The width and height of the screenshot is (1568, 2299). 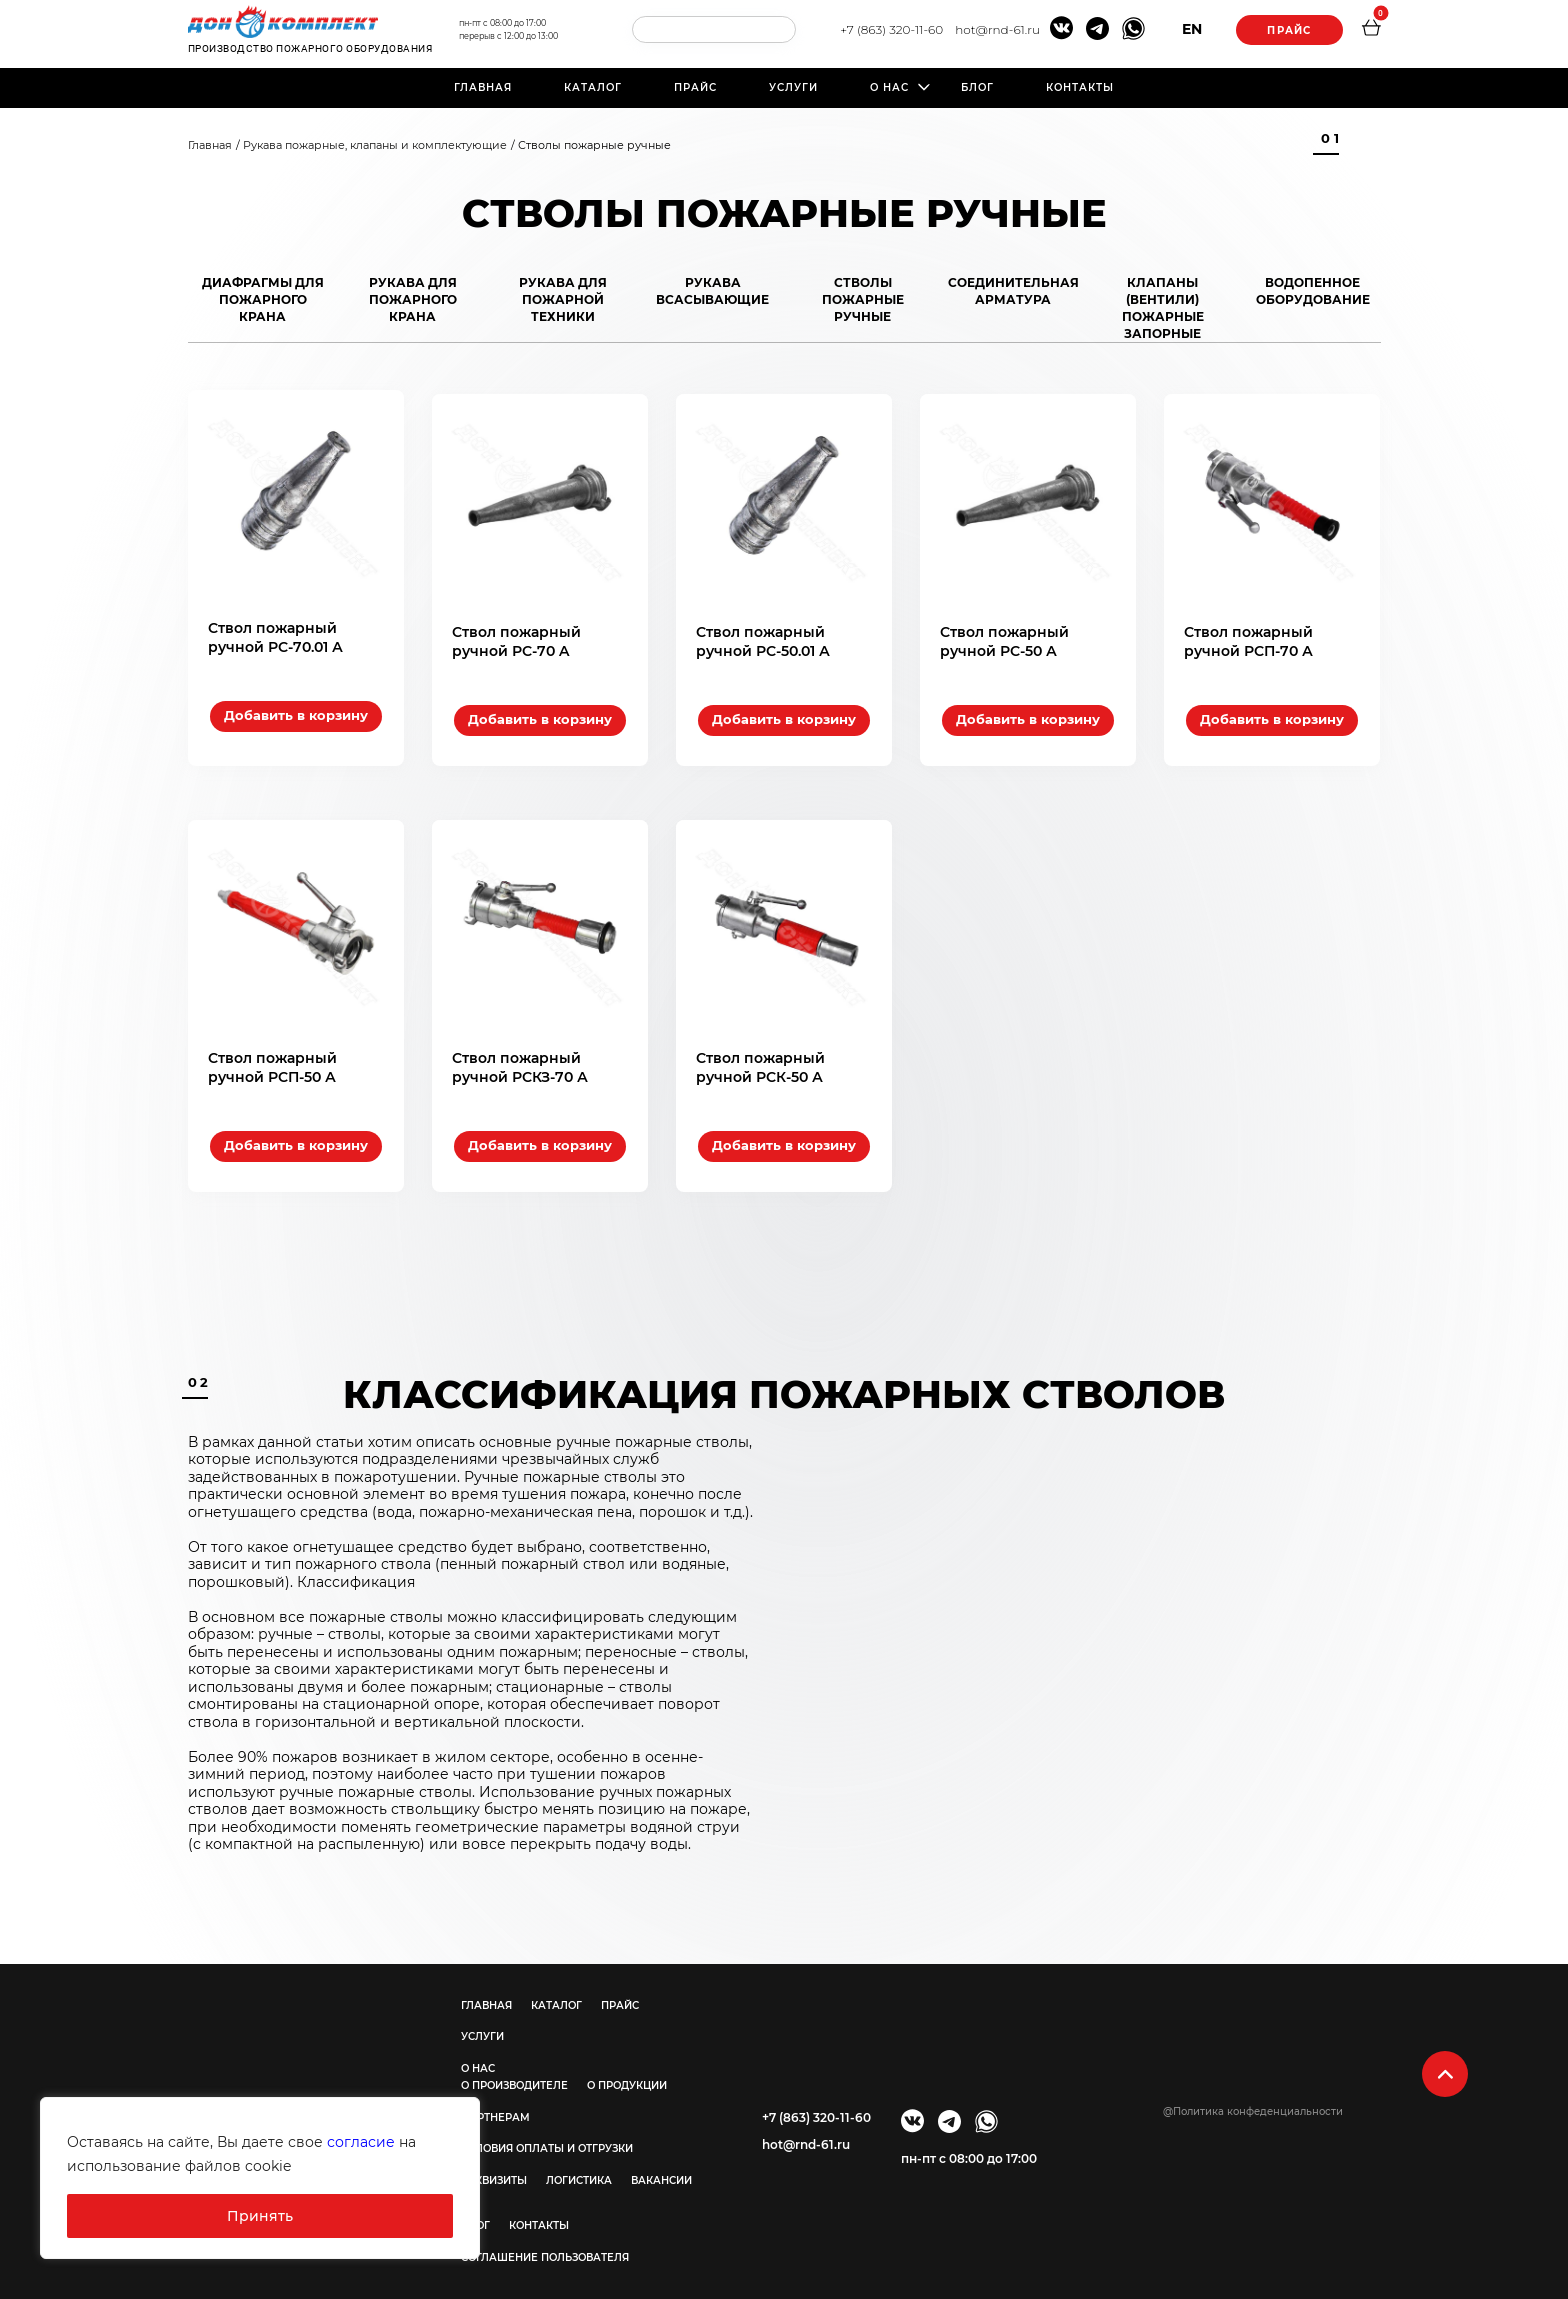 What do you see at coordinates (516, 637) in the screenshot?
I see `Ствол пожарный ручной РС-70 A` at bounding box center [516, 637].